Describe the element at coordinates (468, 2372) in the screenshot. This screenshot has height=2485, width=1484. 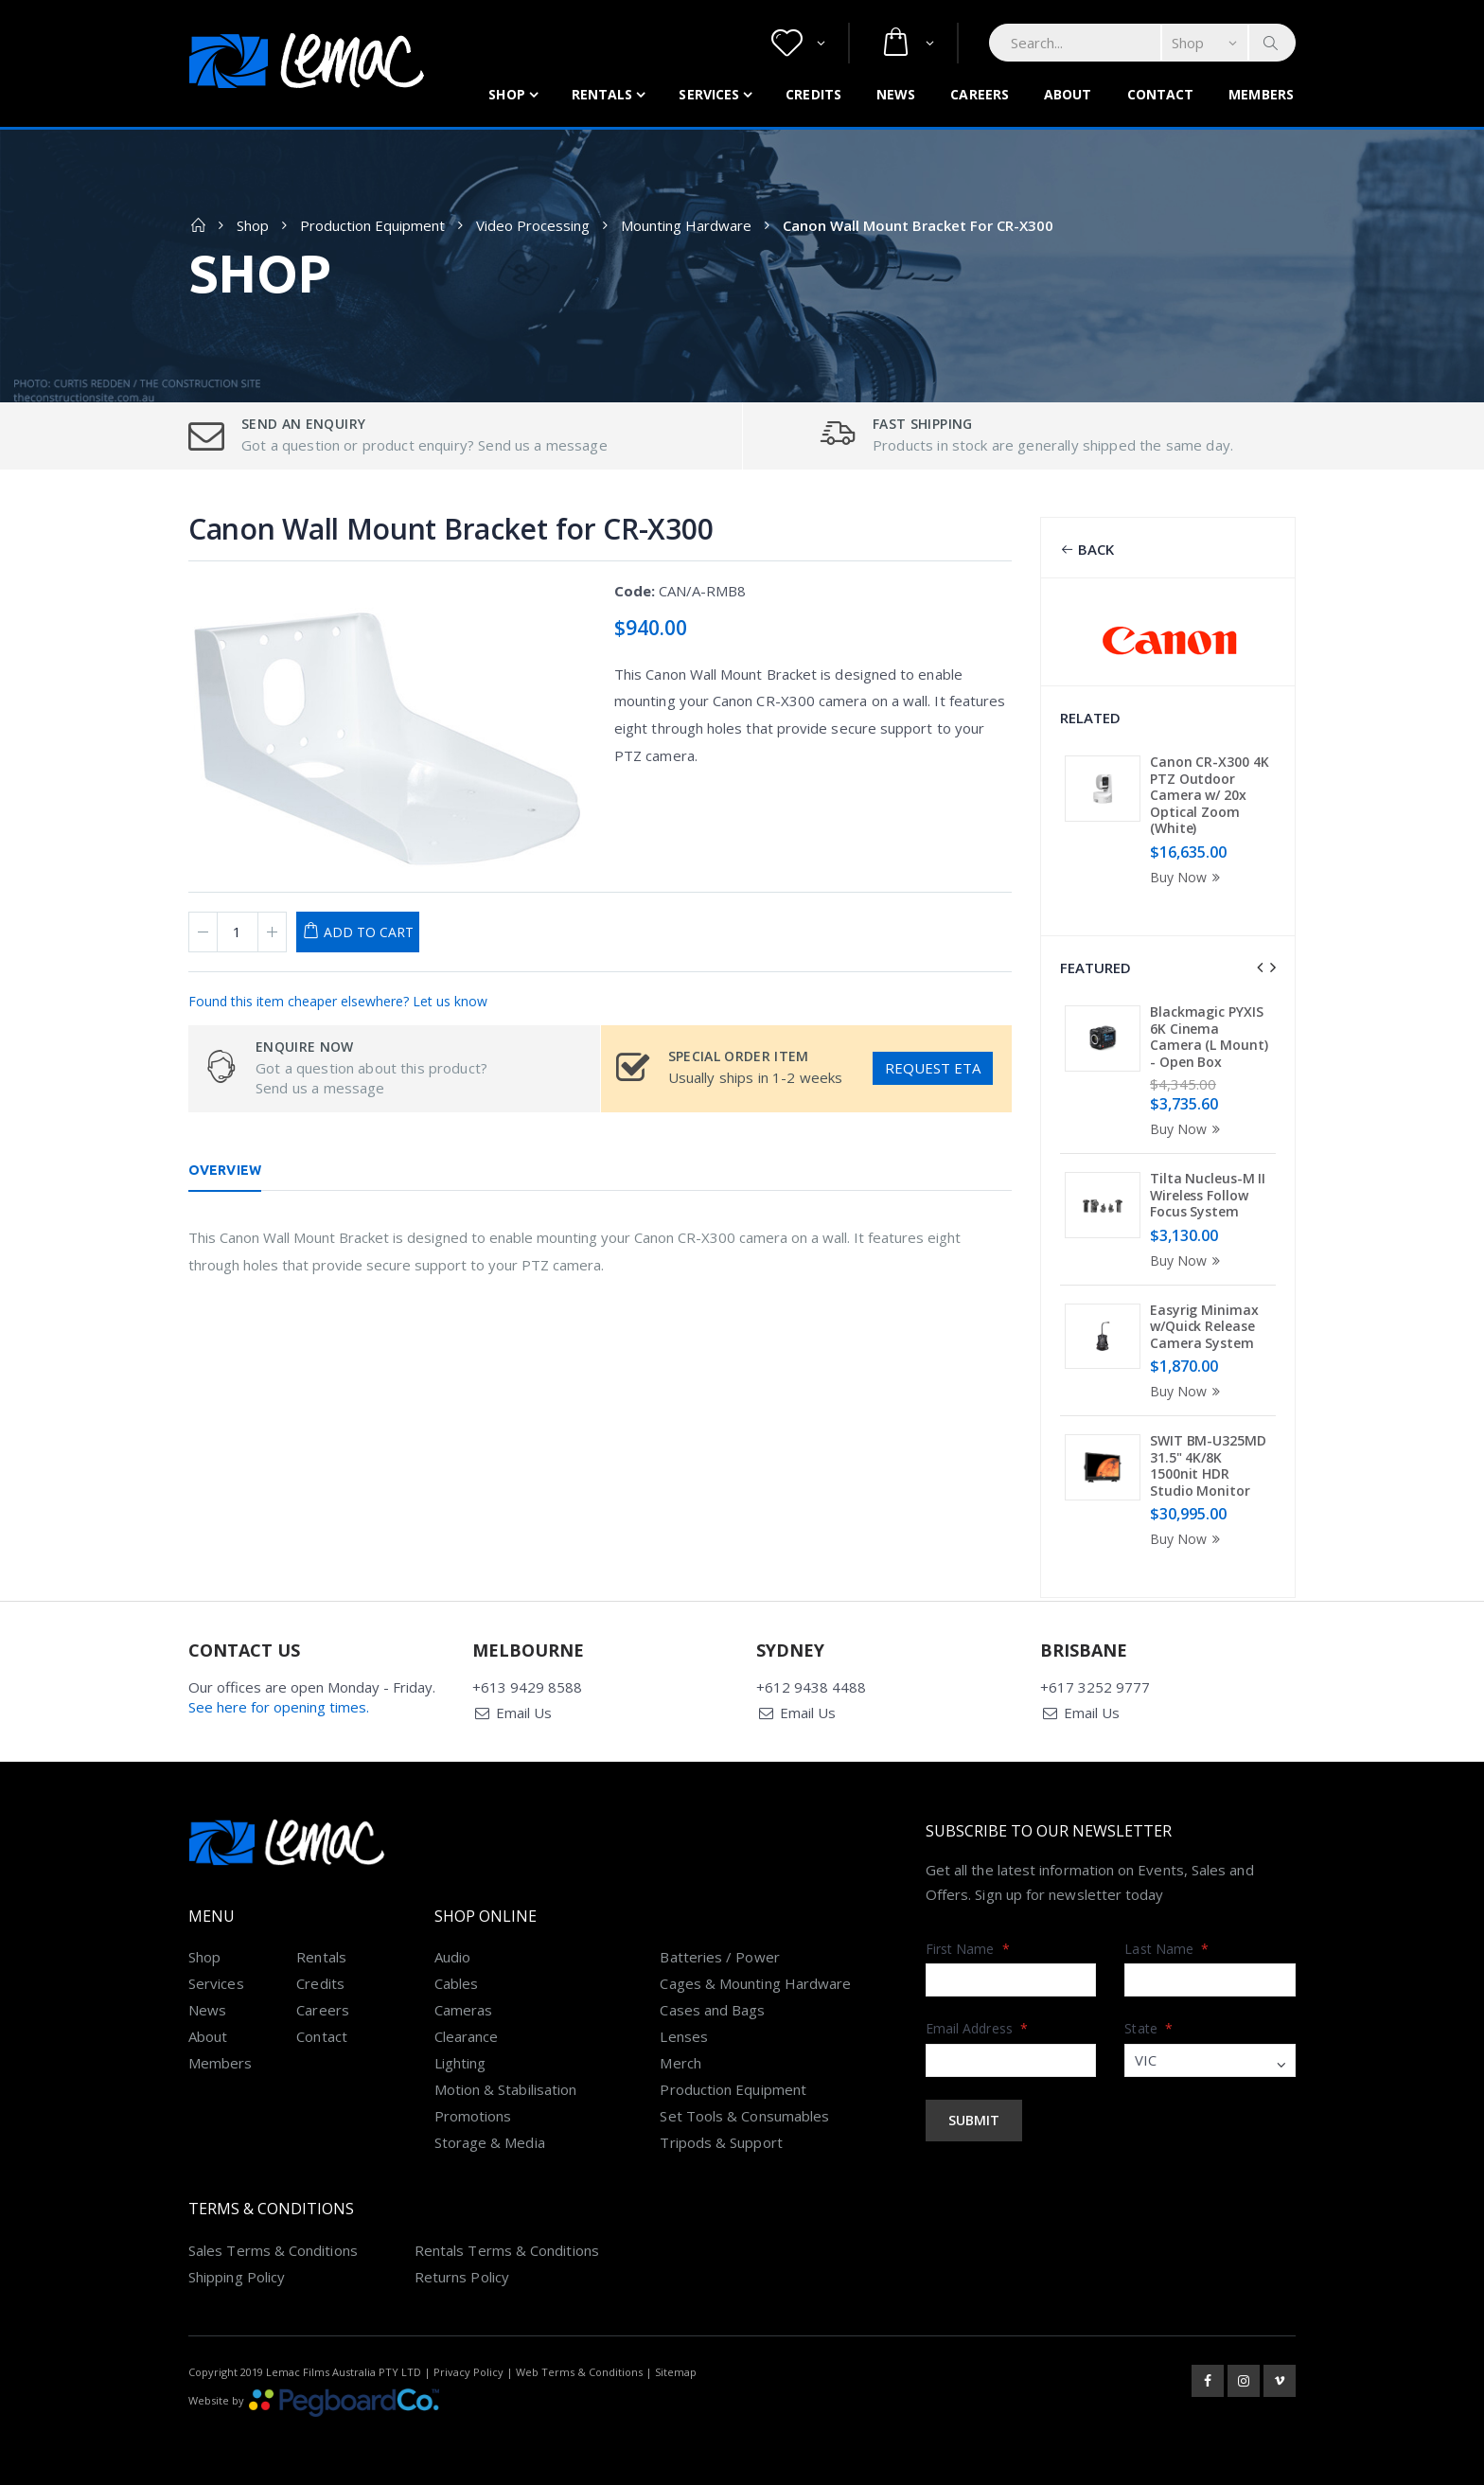
I see `Privacy Policy` at that location.